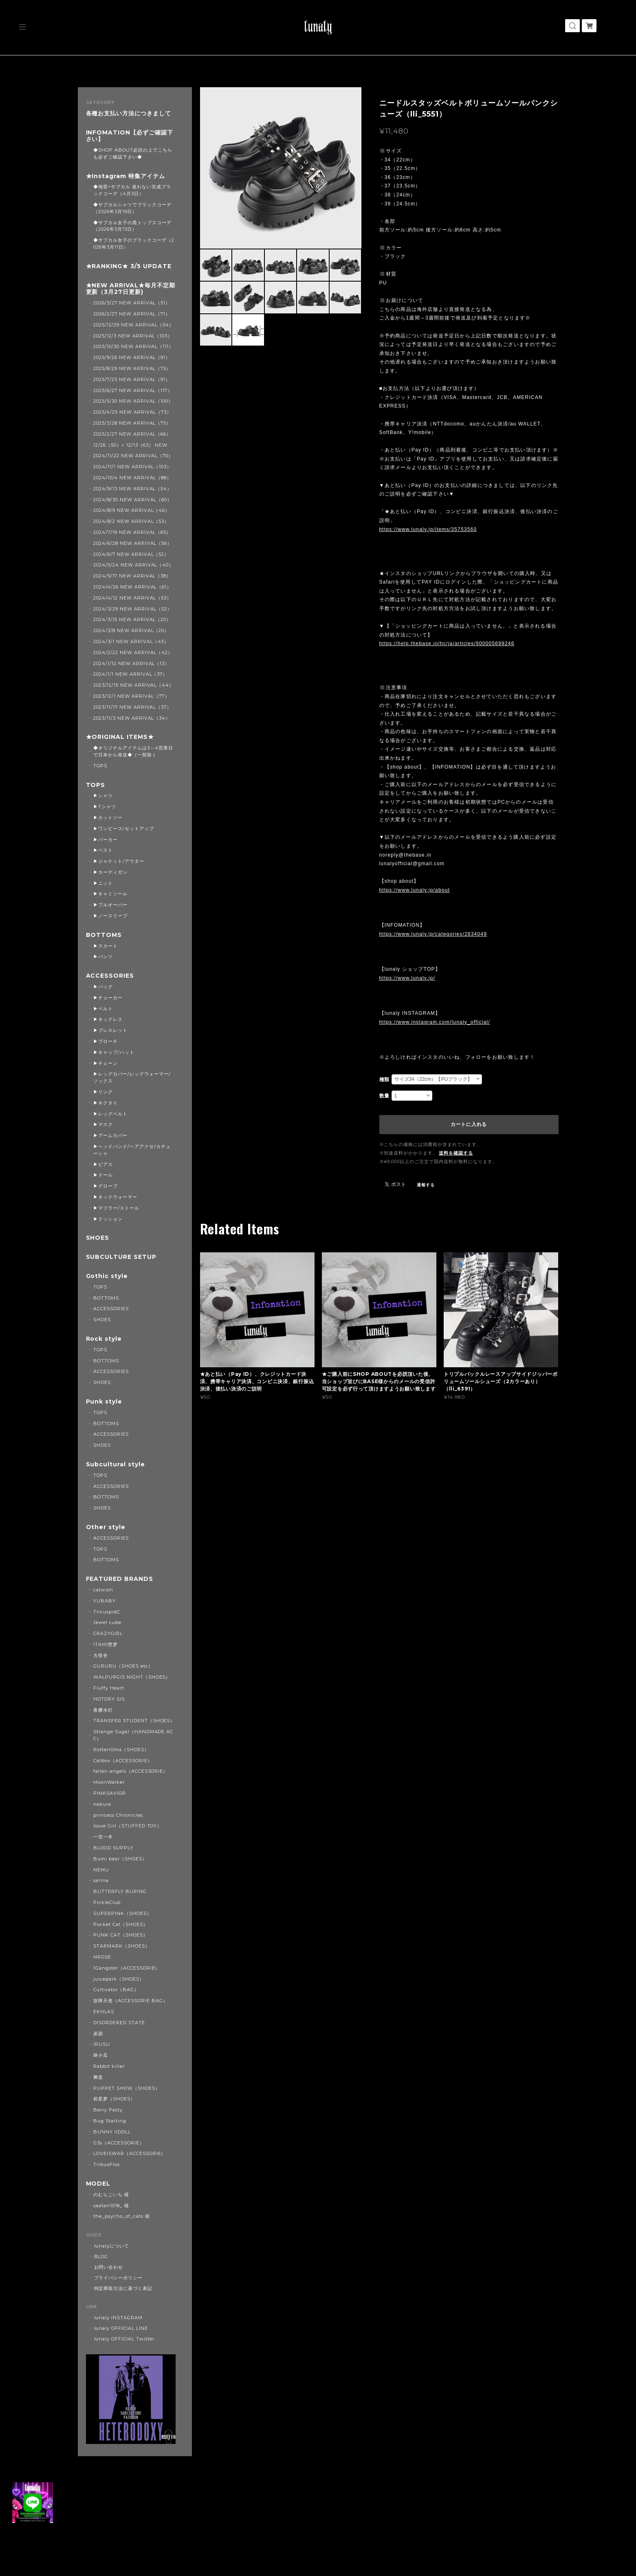 The width and height of the screenshot is (636, 2576). I want to click on BLOOD SUPPLY, so click(113, 1848).